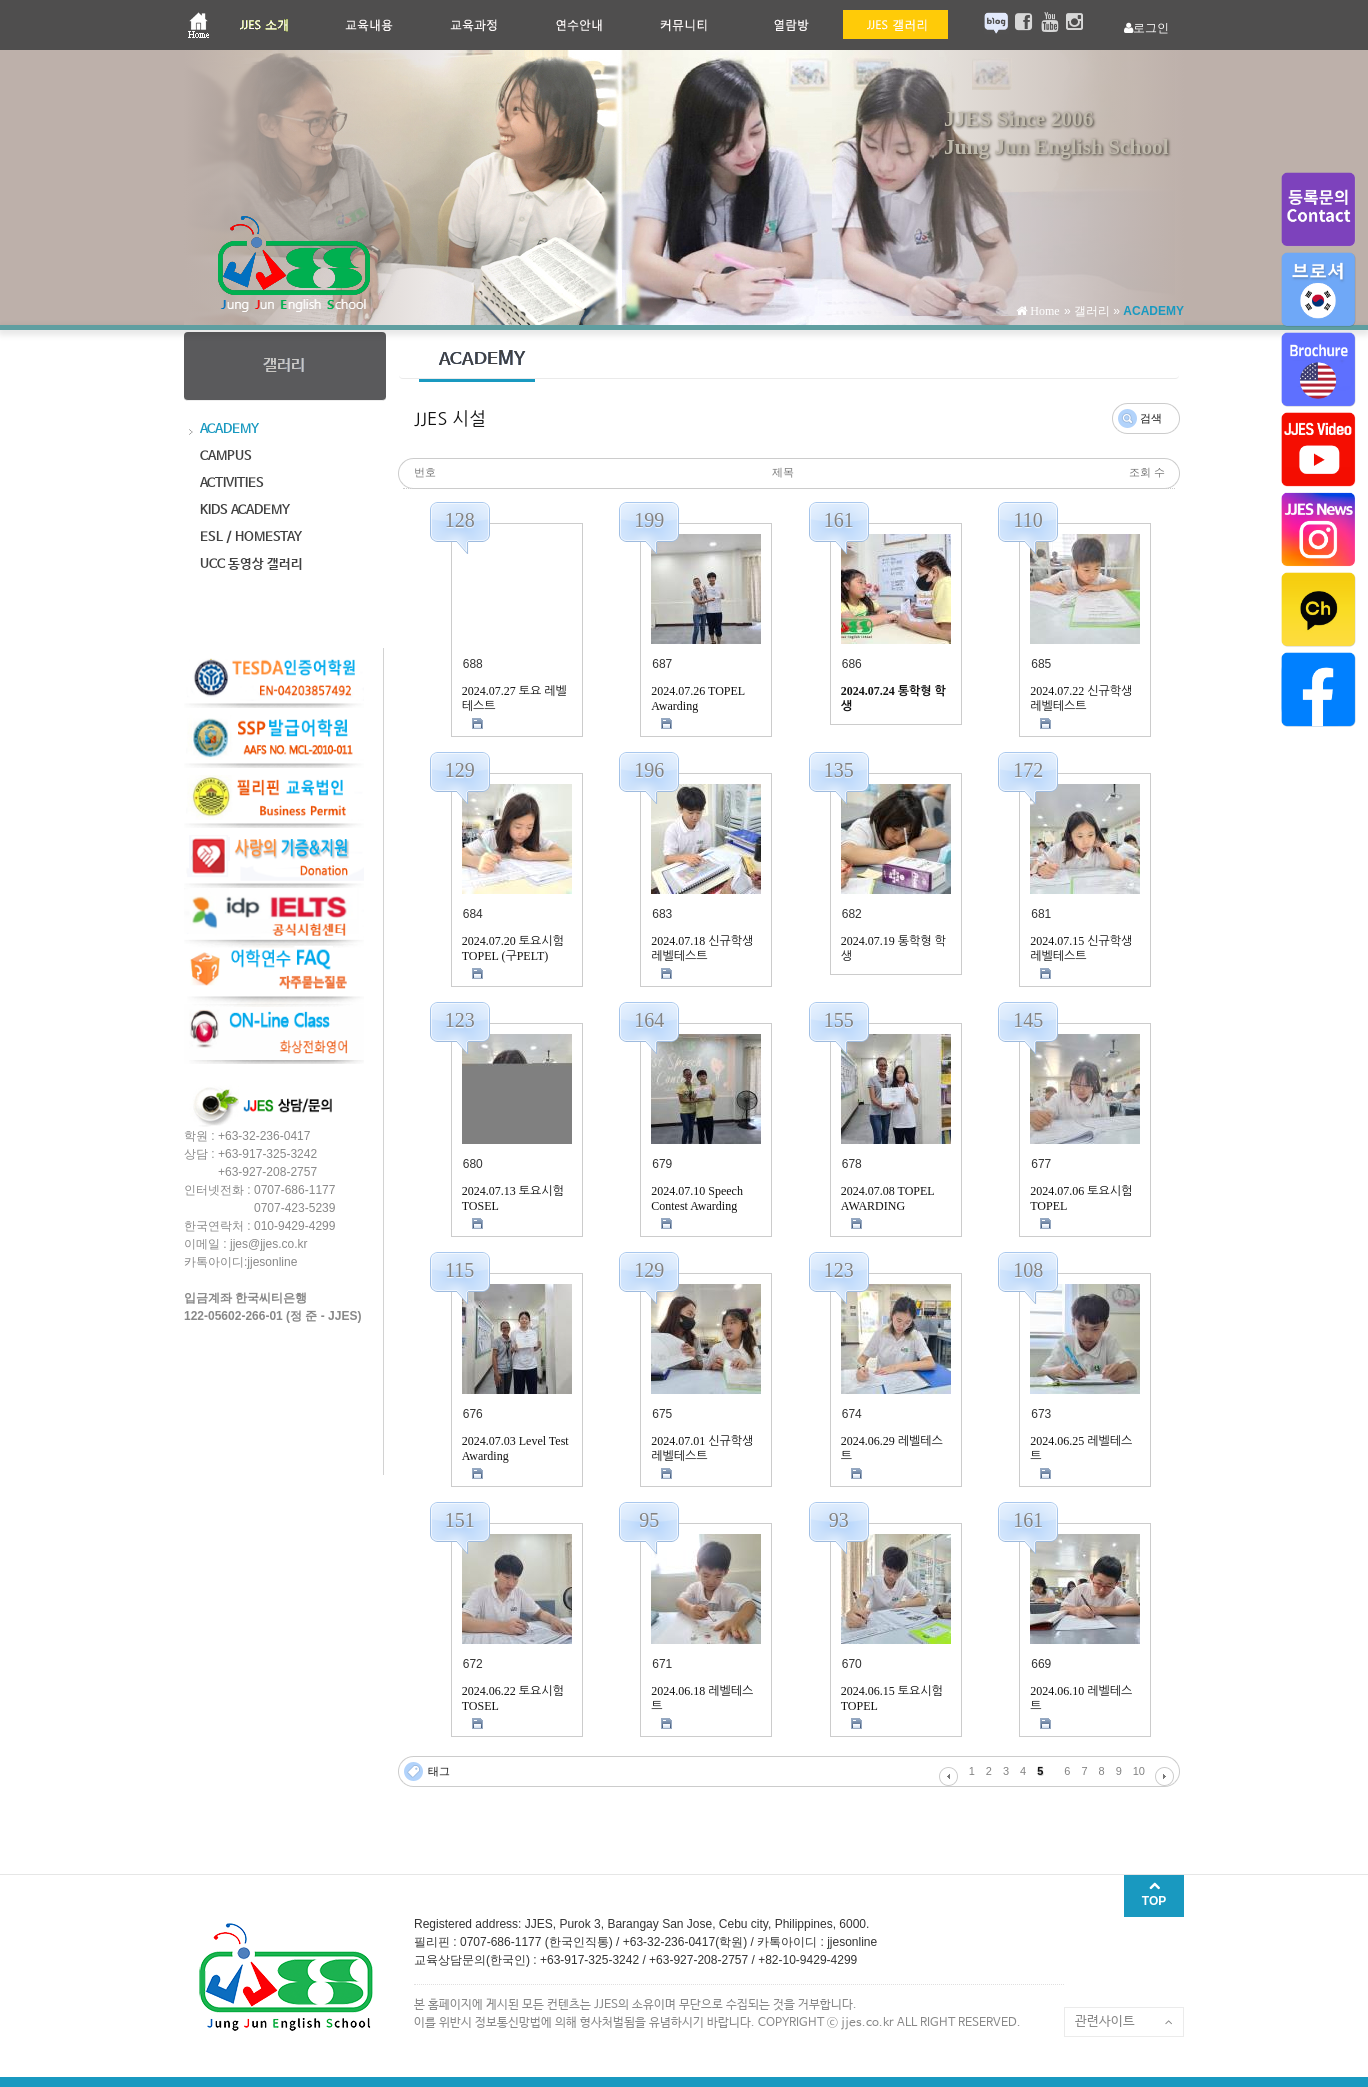 This screenshot has width=1368, height=2087. Describe the element at coordinates (1028, 770) in the screenshot. I see `172` at that location.